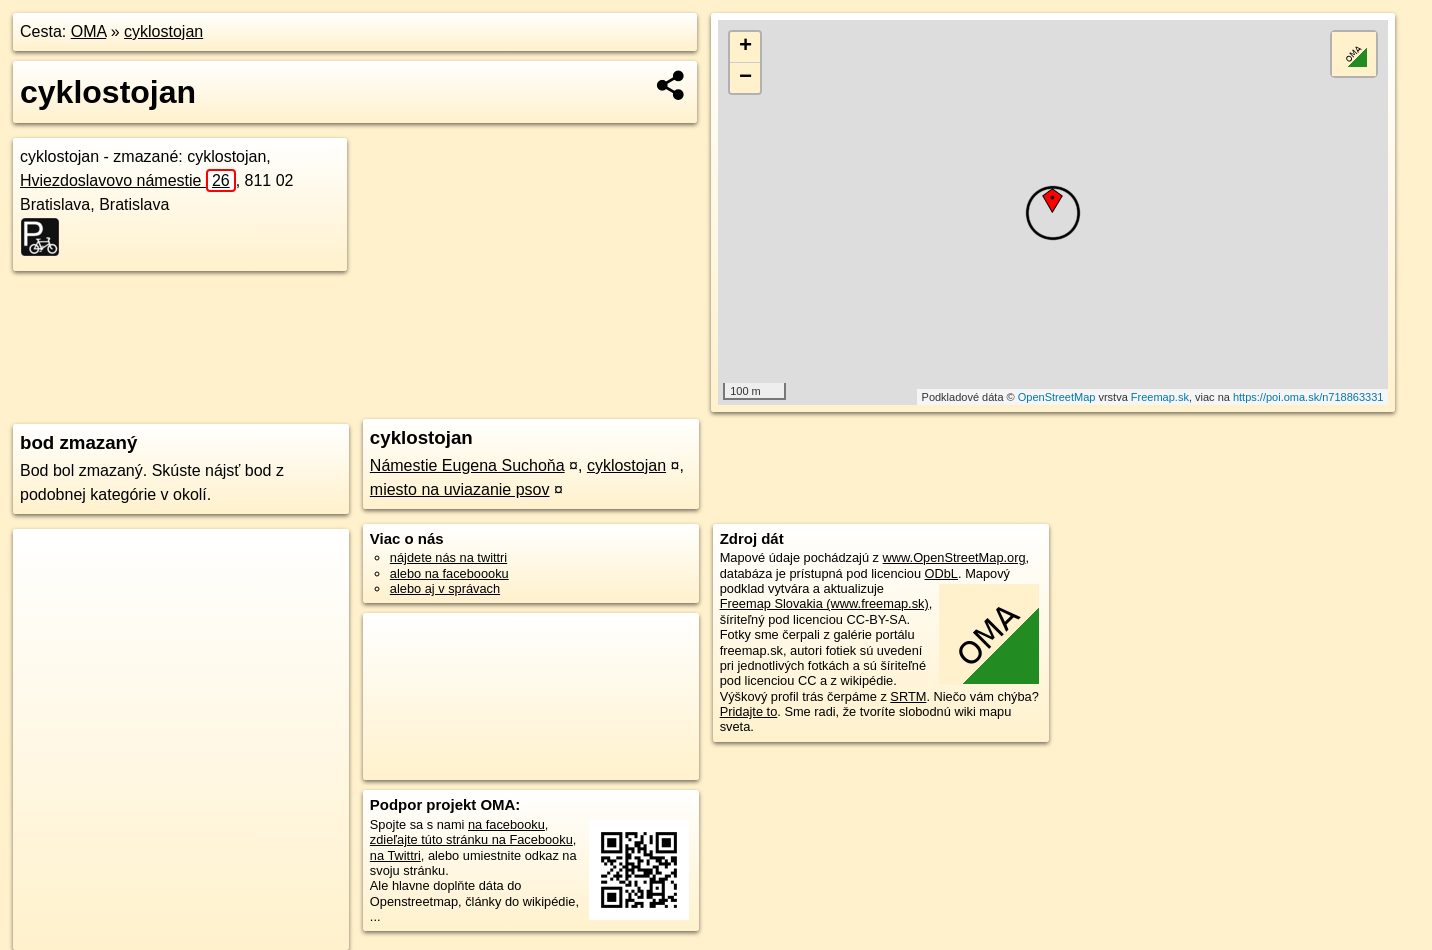  I want to click on na Twittri, so click(395, 855).